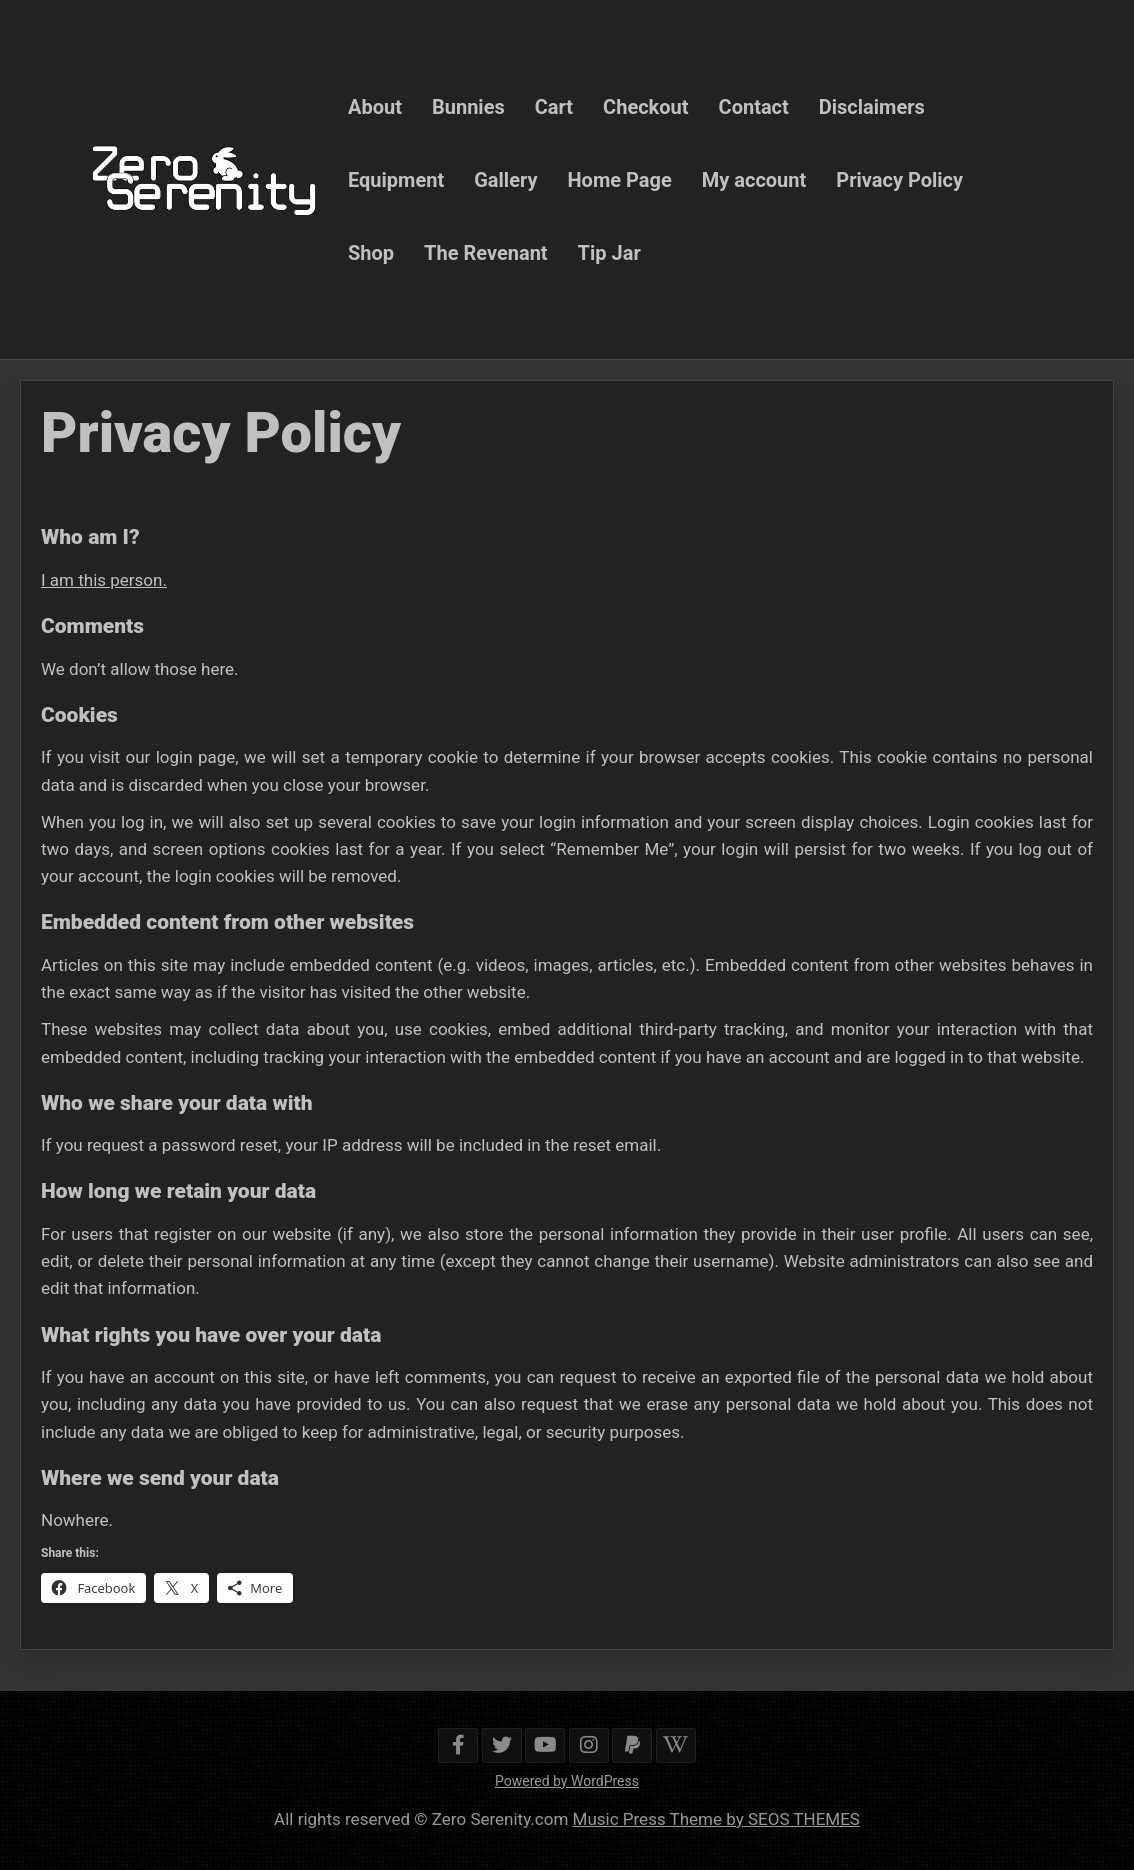 Image resolution: width=1134 pixels, height=1870 pixels. I want to click on Contact, so click(754, 106).